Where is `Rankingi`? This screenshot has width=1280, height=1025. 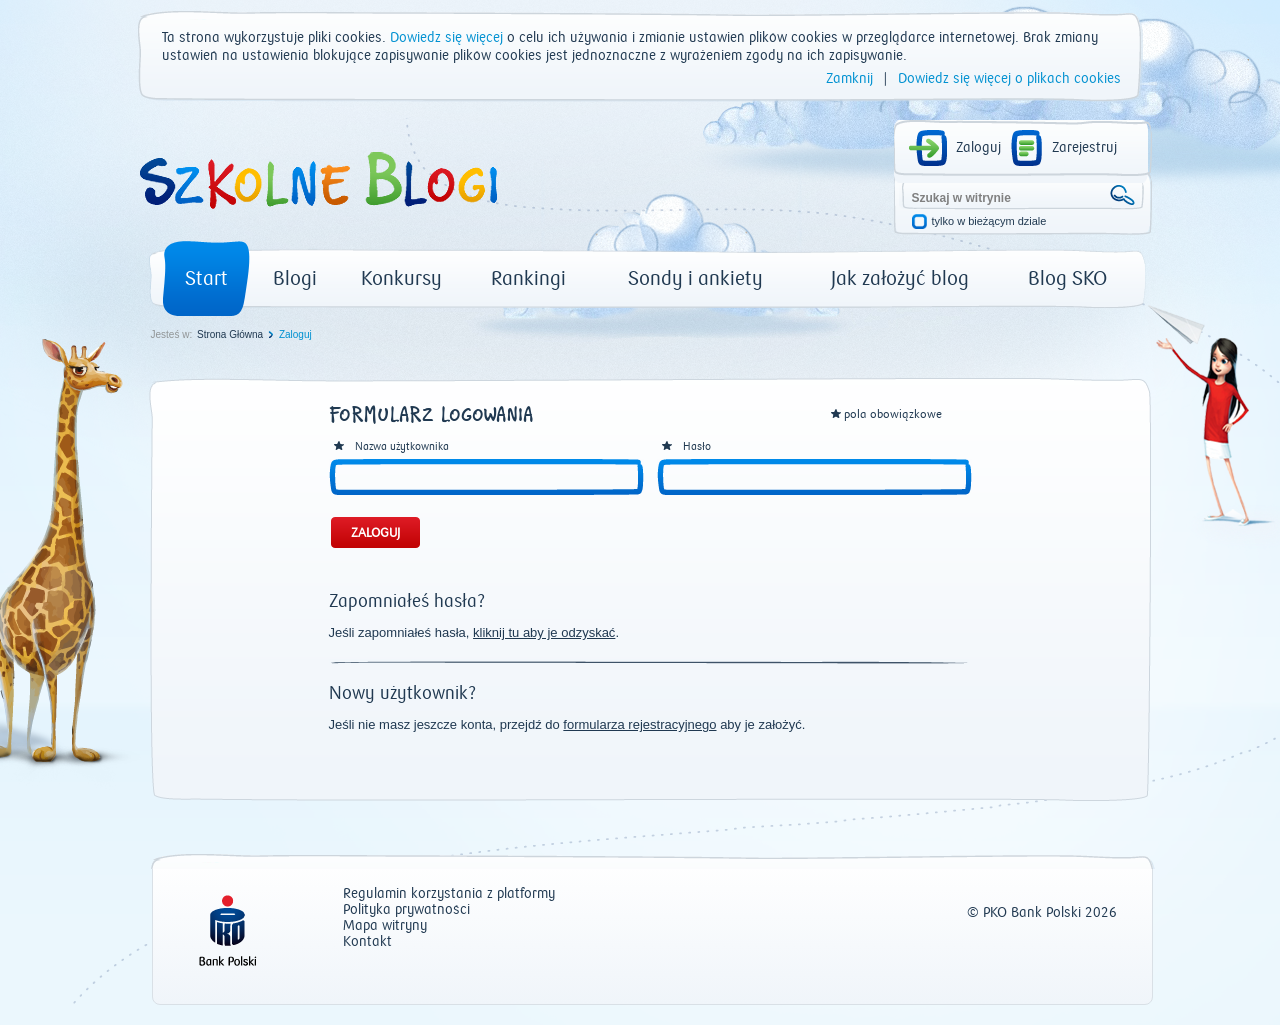
Rankingi is located at coordinates (528, 278).